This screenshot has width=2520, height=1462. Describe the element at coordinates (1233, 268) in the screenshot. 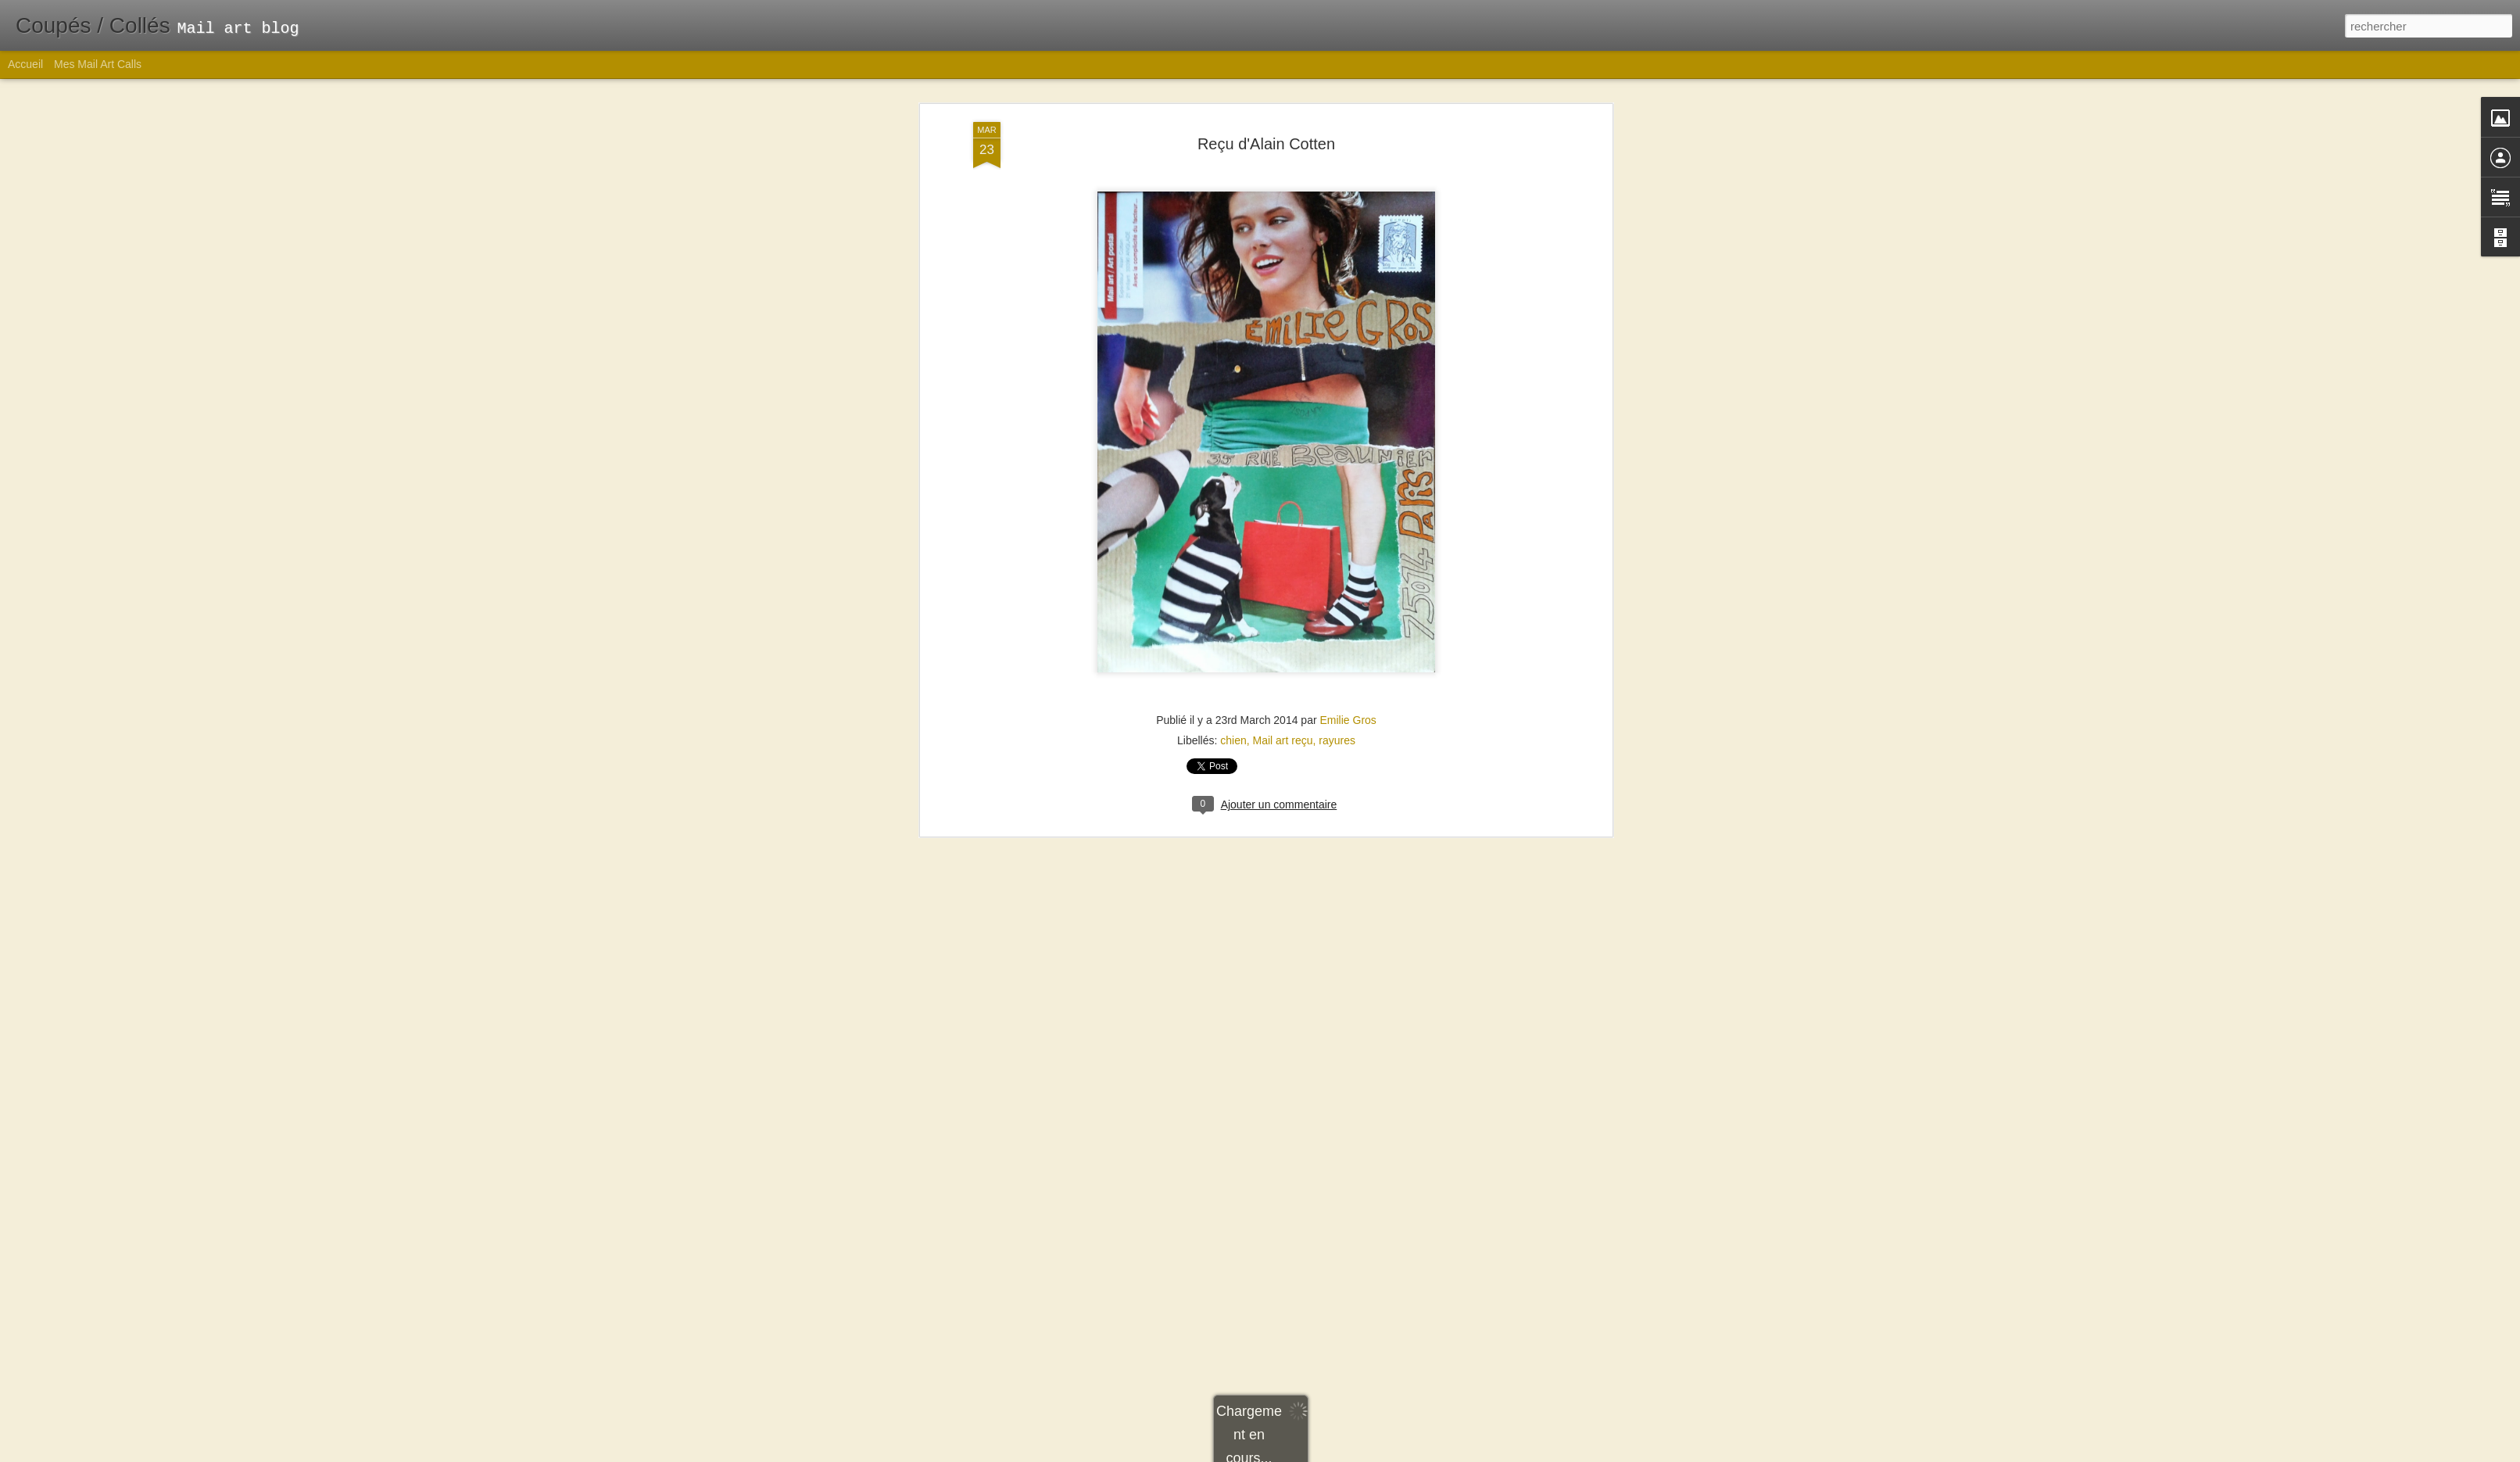

I see `chien` at that location.